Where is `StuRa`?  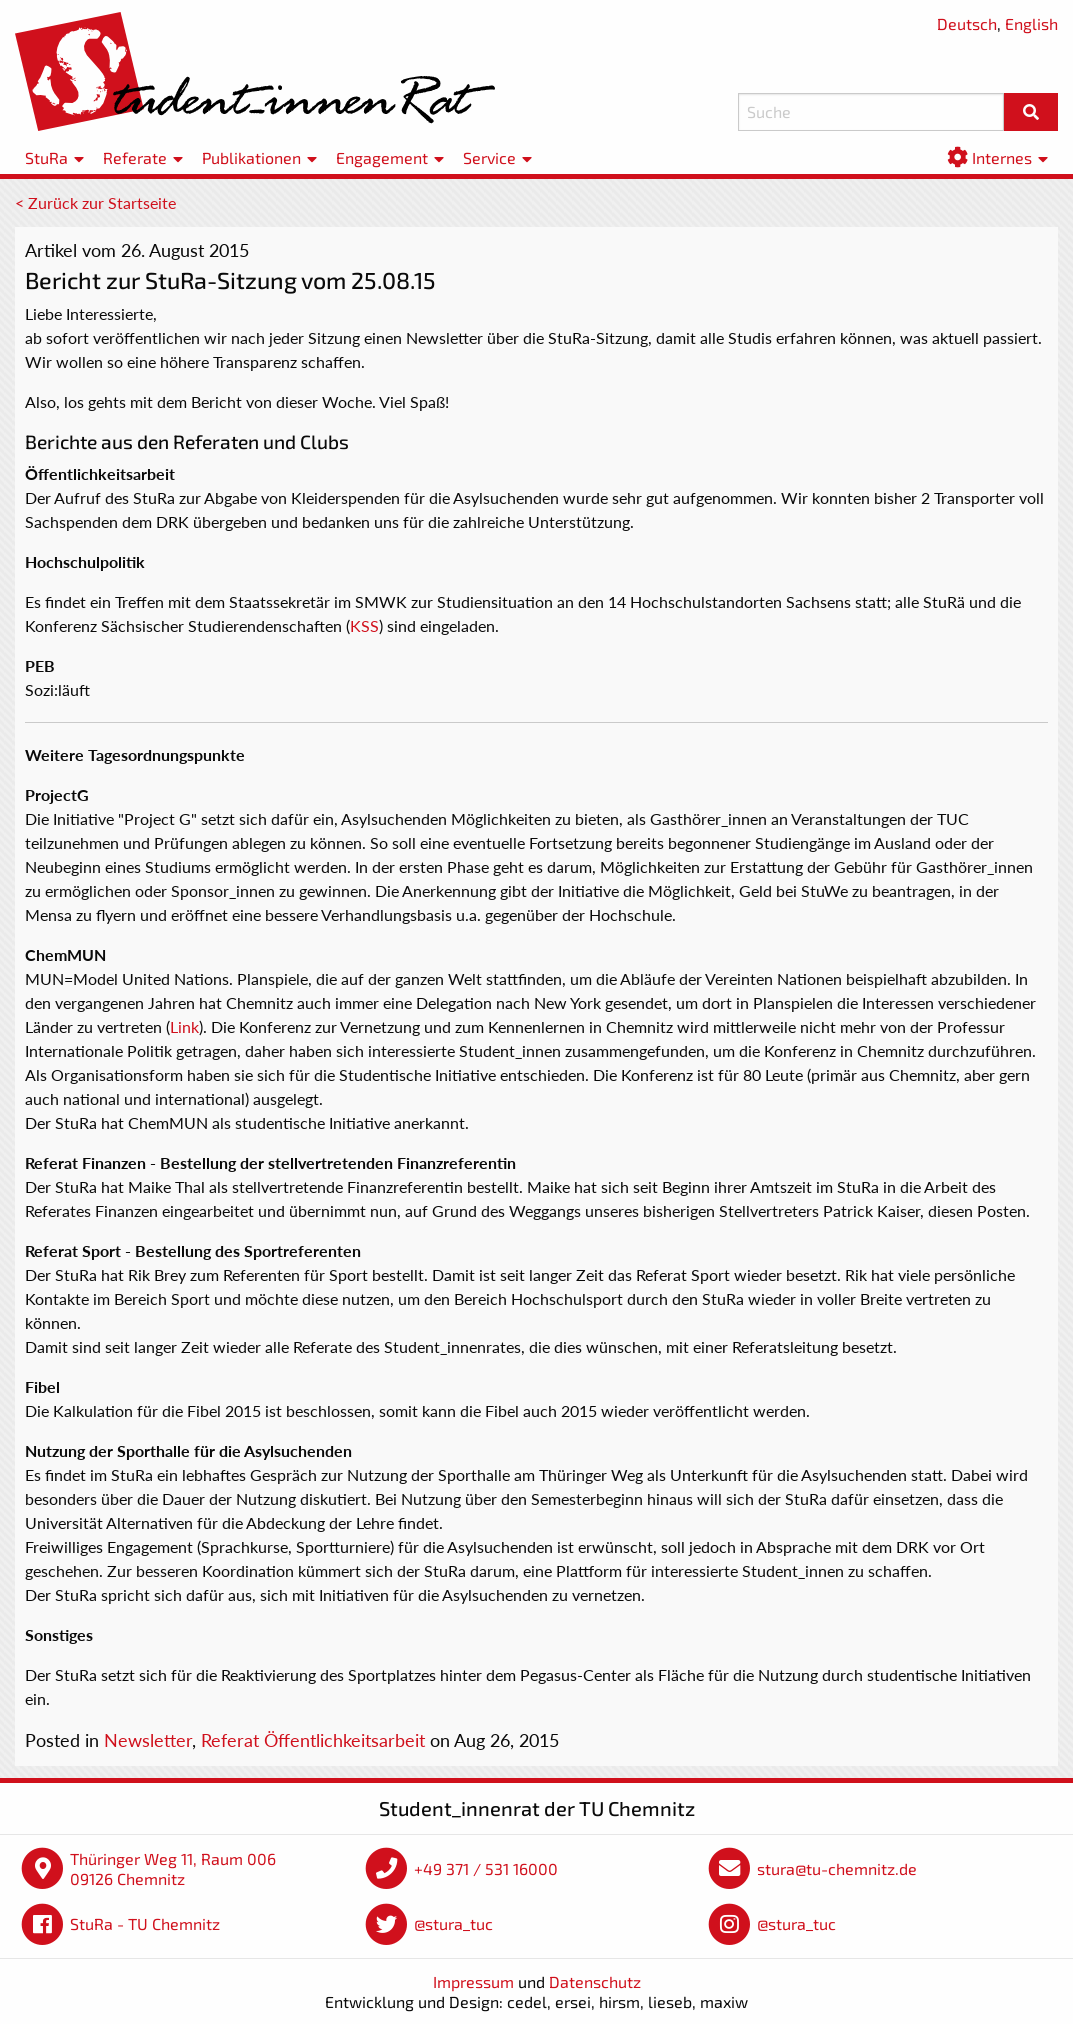 StuRa is located at coordinates (46, 157).